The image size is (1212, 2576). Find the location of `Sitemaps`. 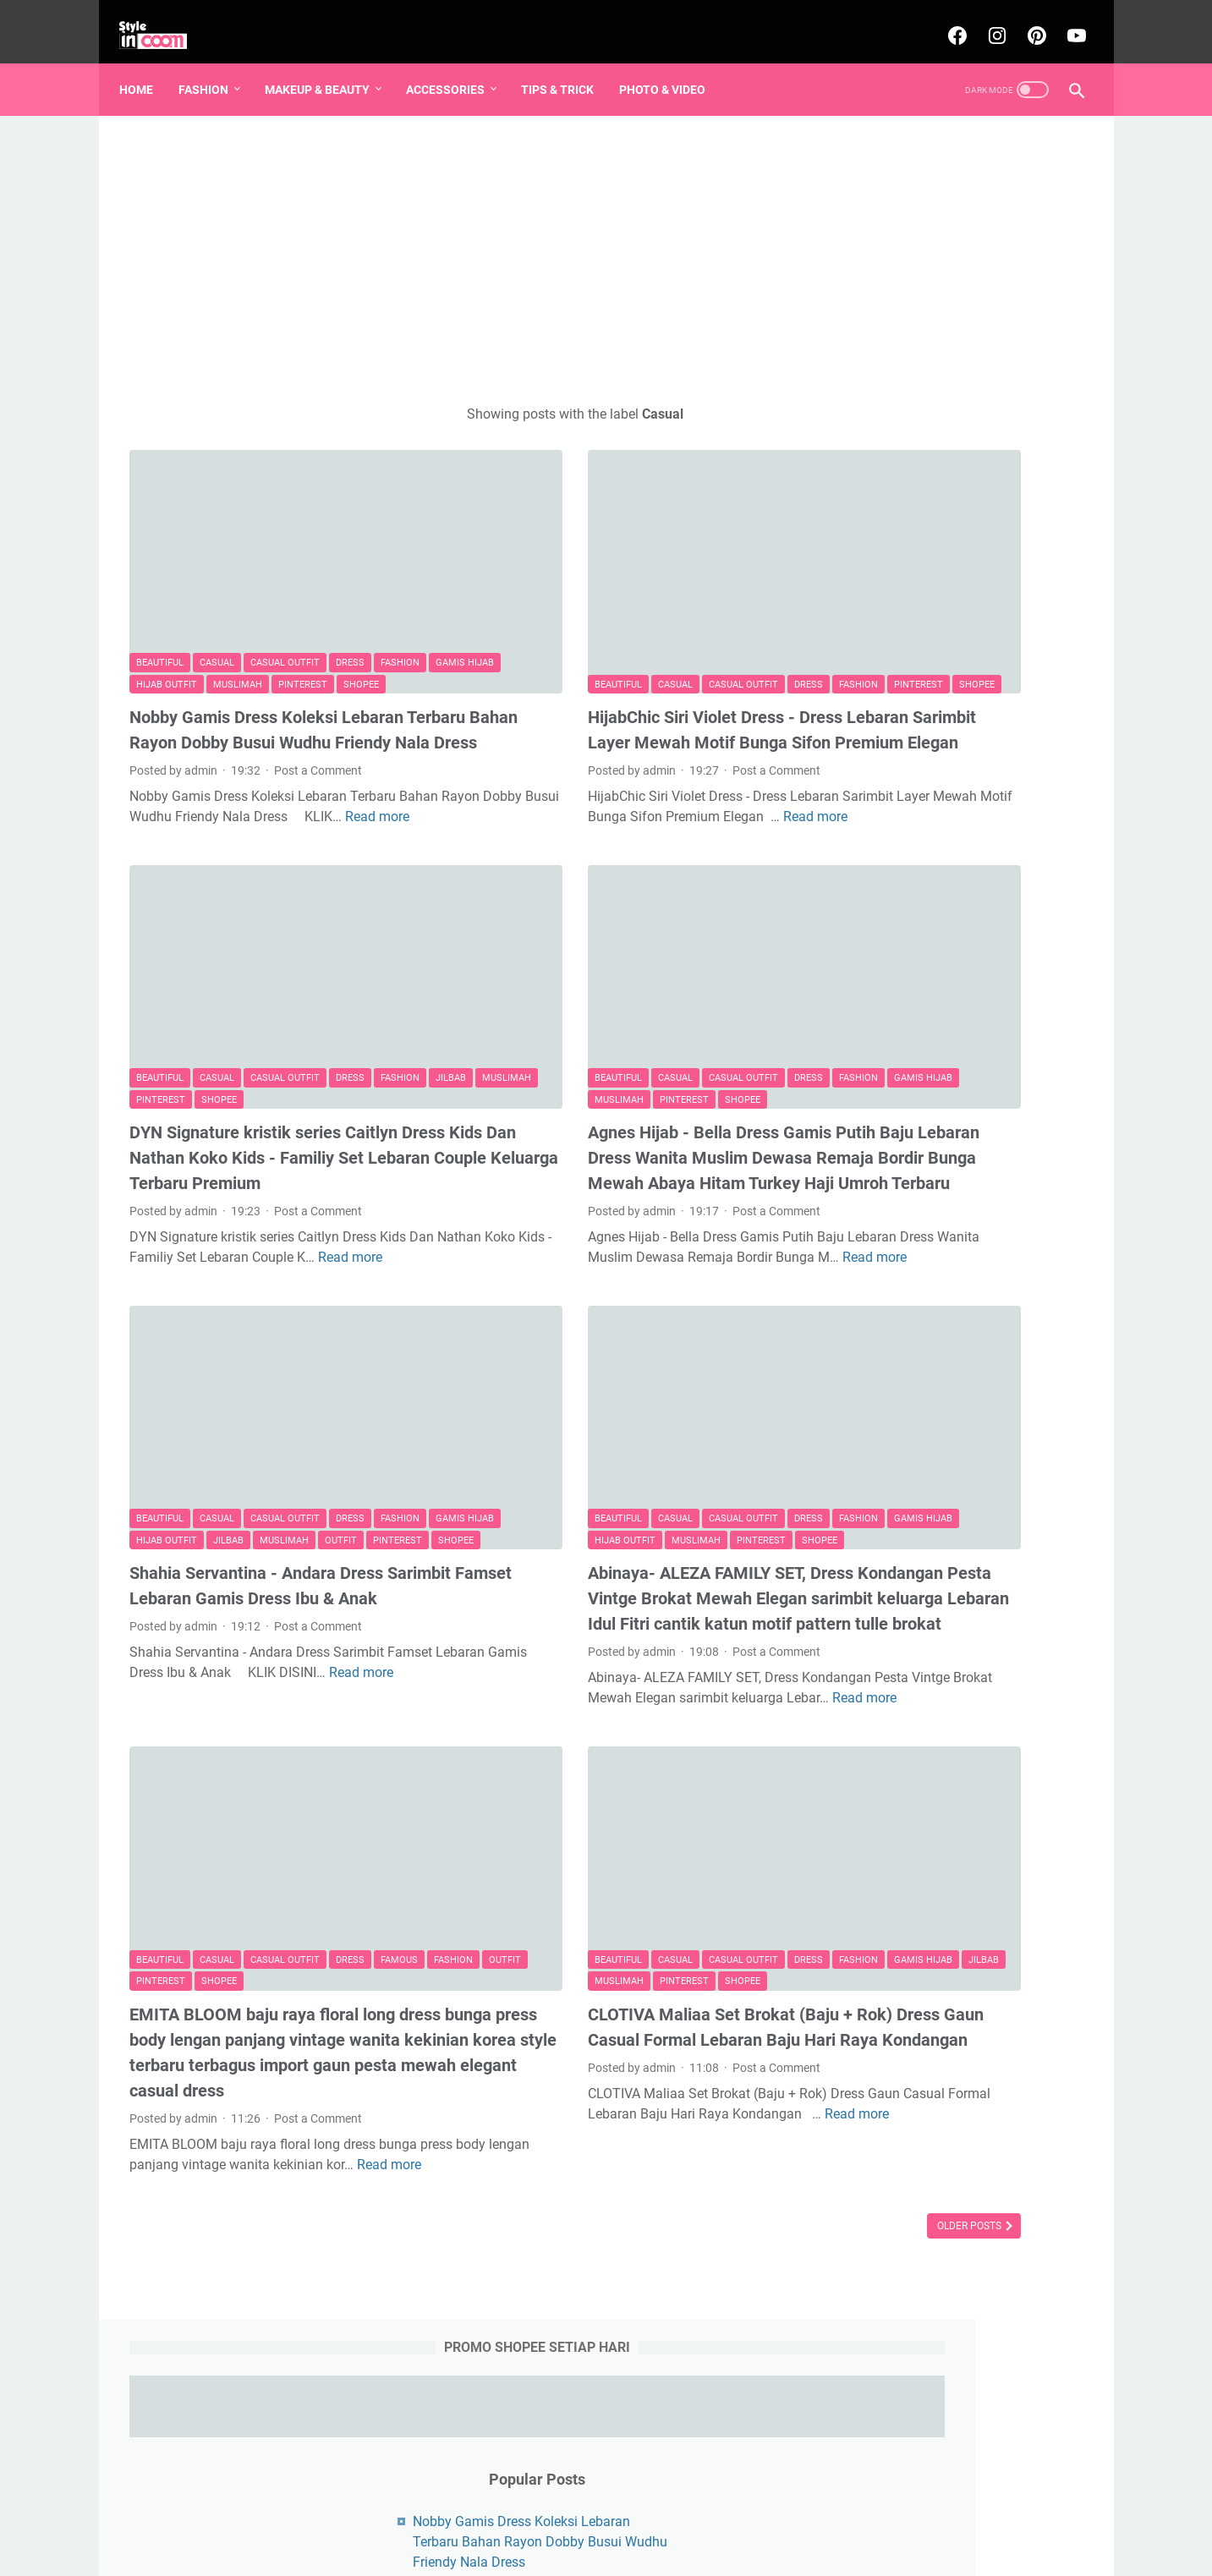

Sitemaps is located at coordinates (582, 2533).